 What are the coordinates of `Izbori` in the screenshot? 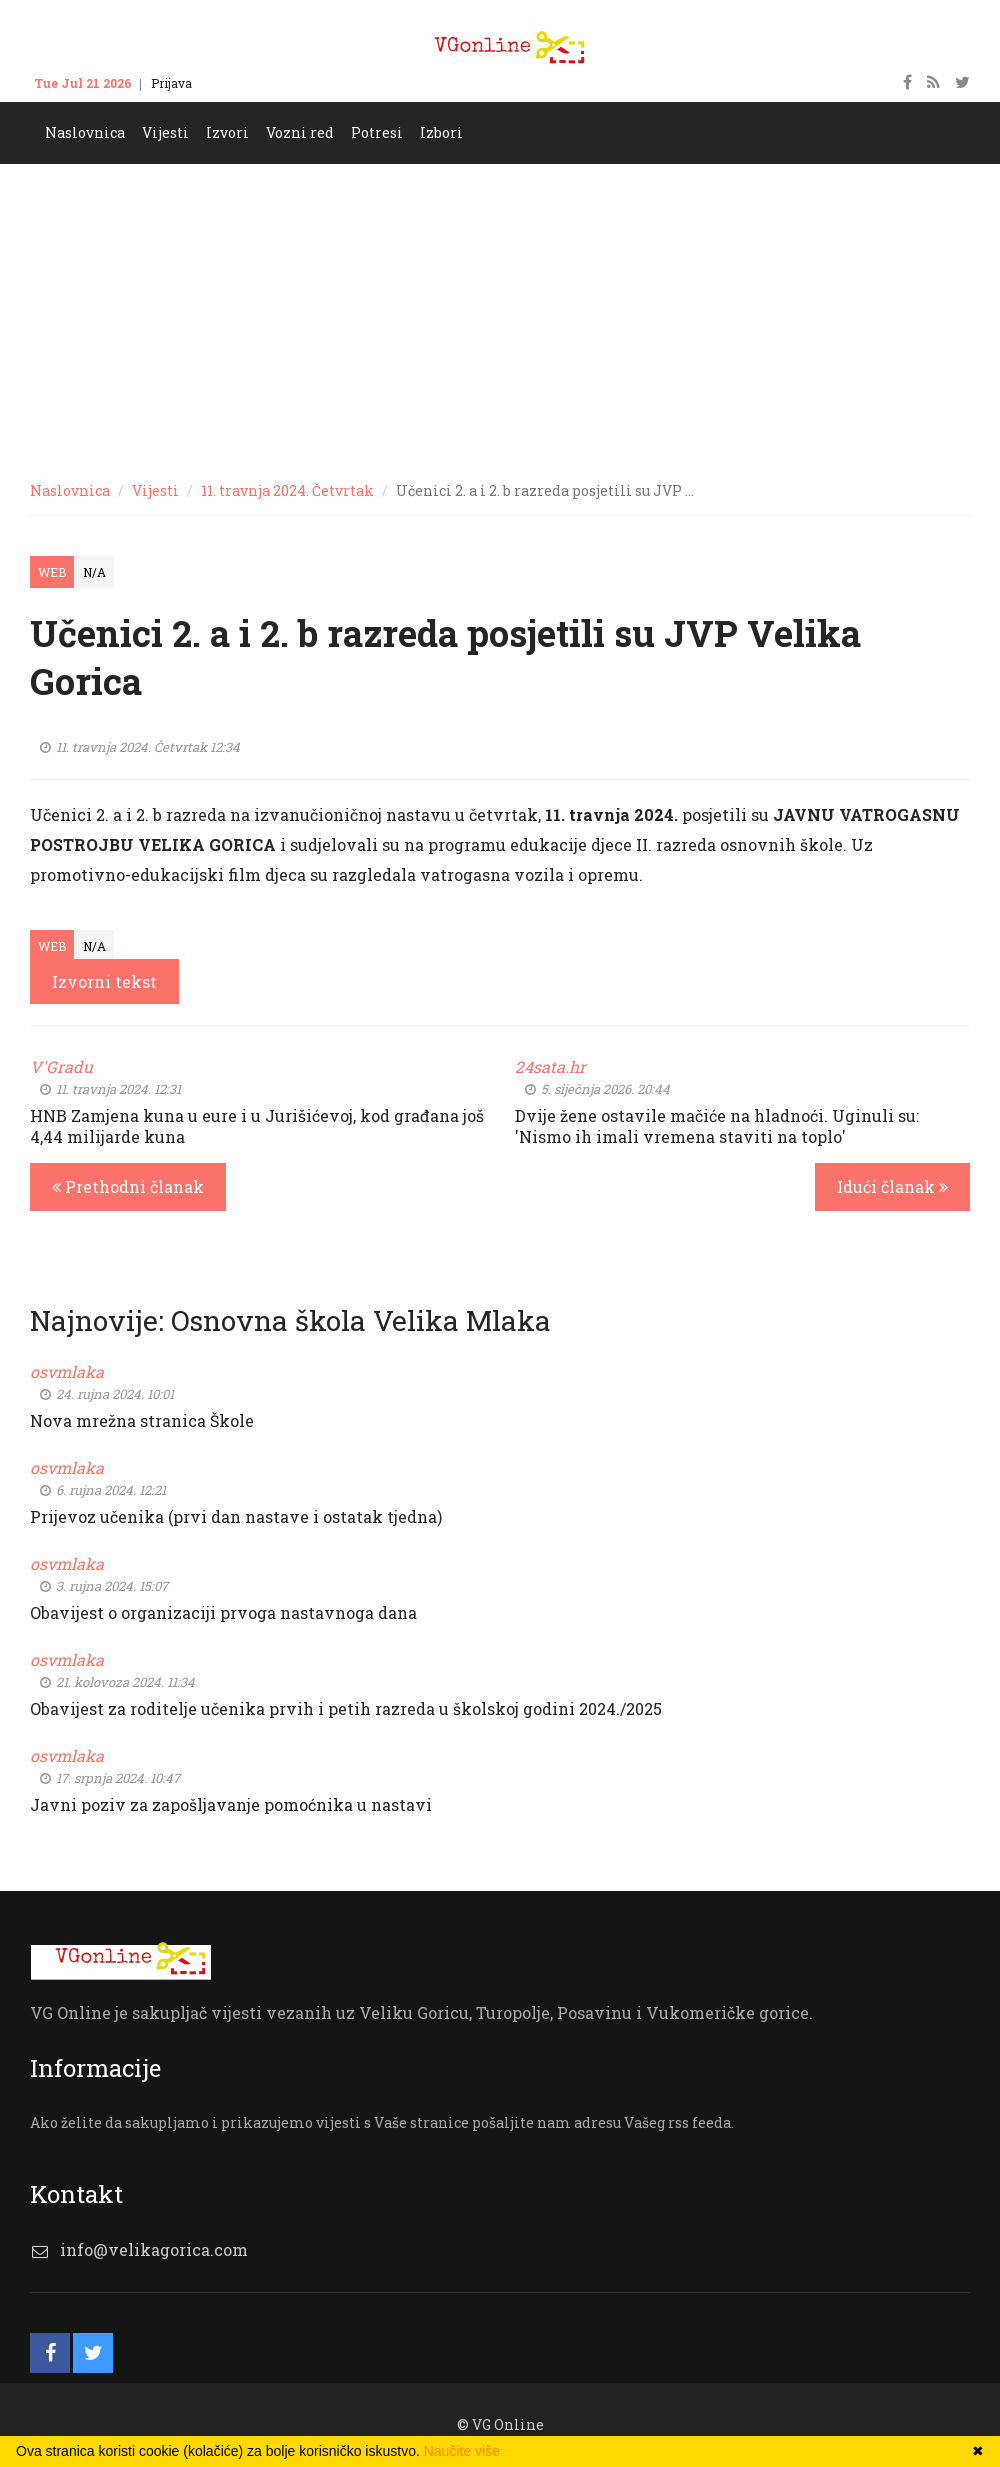 It's located at (441, 132).